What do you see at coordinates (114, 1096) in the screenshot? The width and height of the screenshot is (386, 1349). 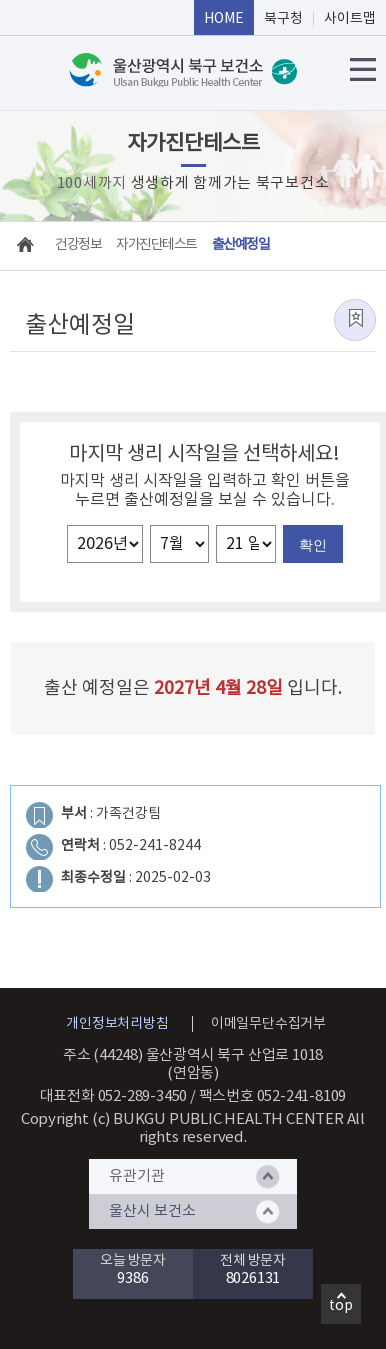 I see `대표전화 052-289-3450` at bounding box center [114, 1096].